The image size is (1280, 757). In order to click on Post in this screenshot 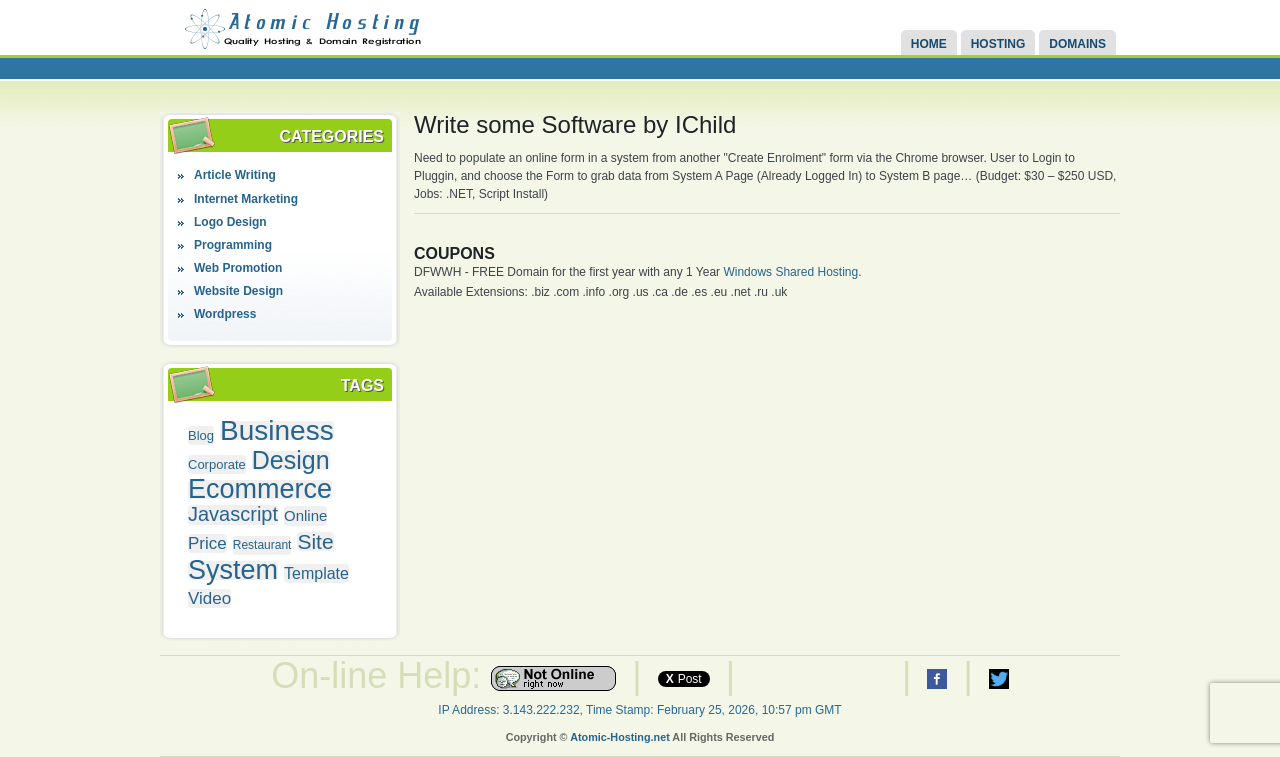, I will do `click(684, 679)`.